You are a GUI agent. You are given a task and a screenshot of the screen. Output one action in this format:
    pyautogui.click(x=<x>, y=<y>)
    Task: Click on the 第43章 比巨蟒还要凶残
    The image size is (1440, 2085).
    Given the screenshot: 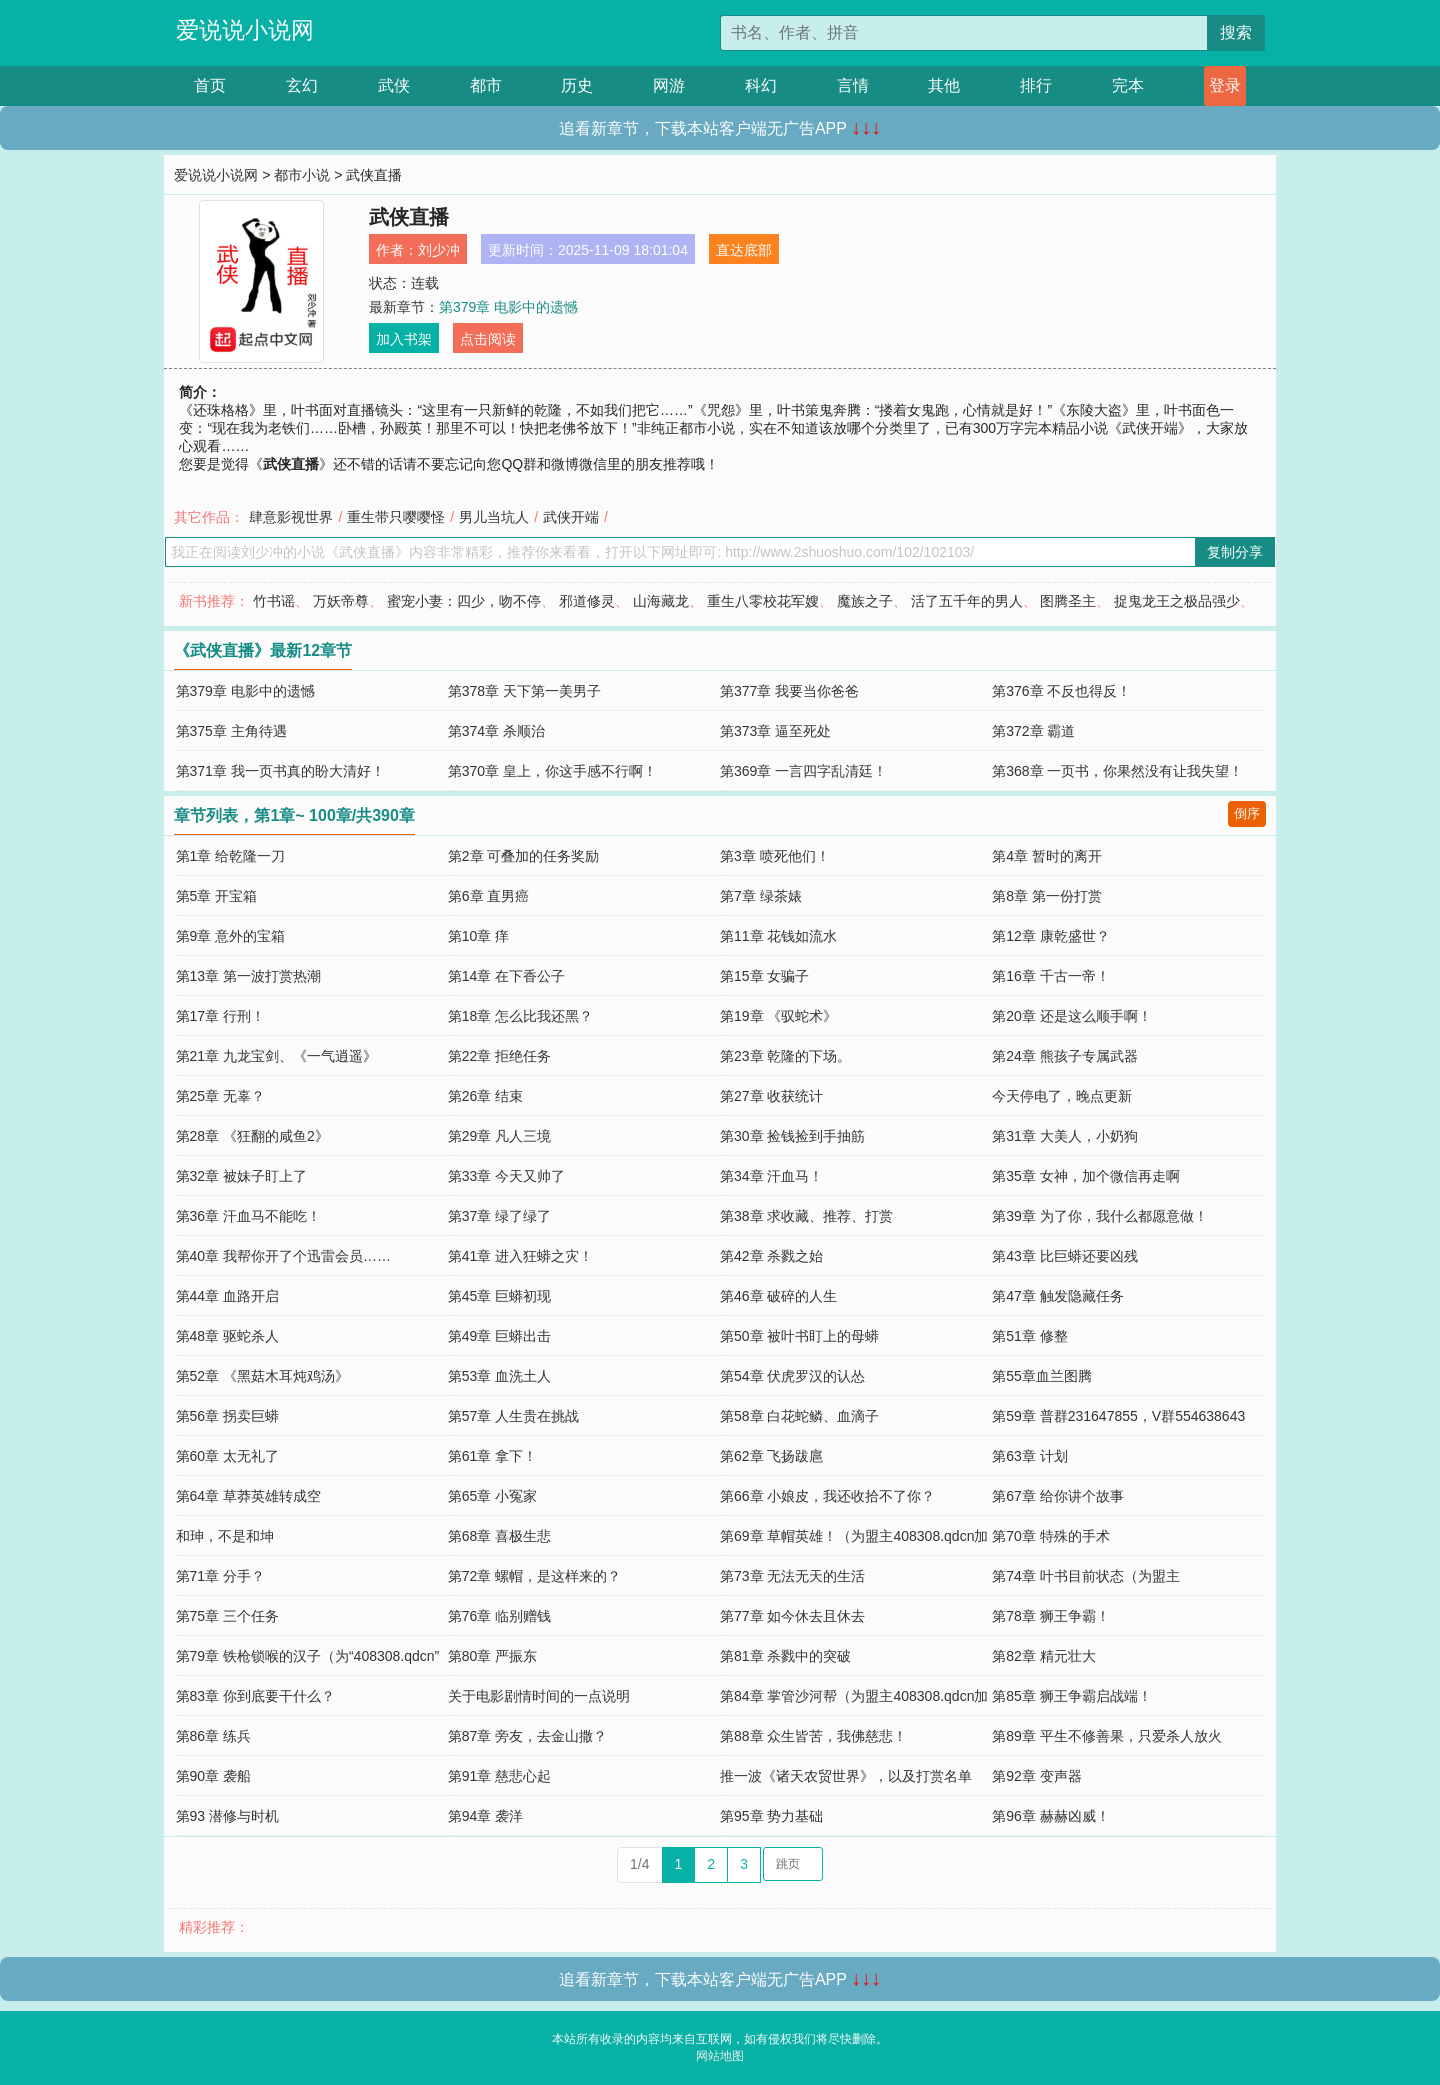 What is the action you would take?
    pyautogui.click(x=1064, y=1256)
    